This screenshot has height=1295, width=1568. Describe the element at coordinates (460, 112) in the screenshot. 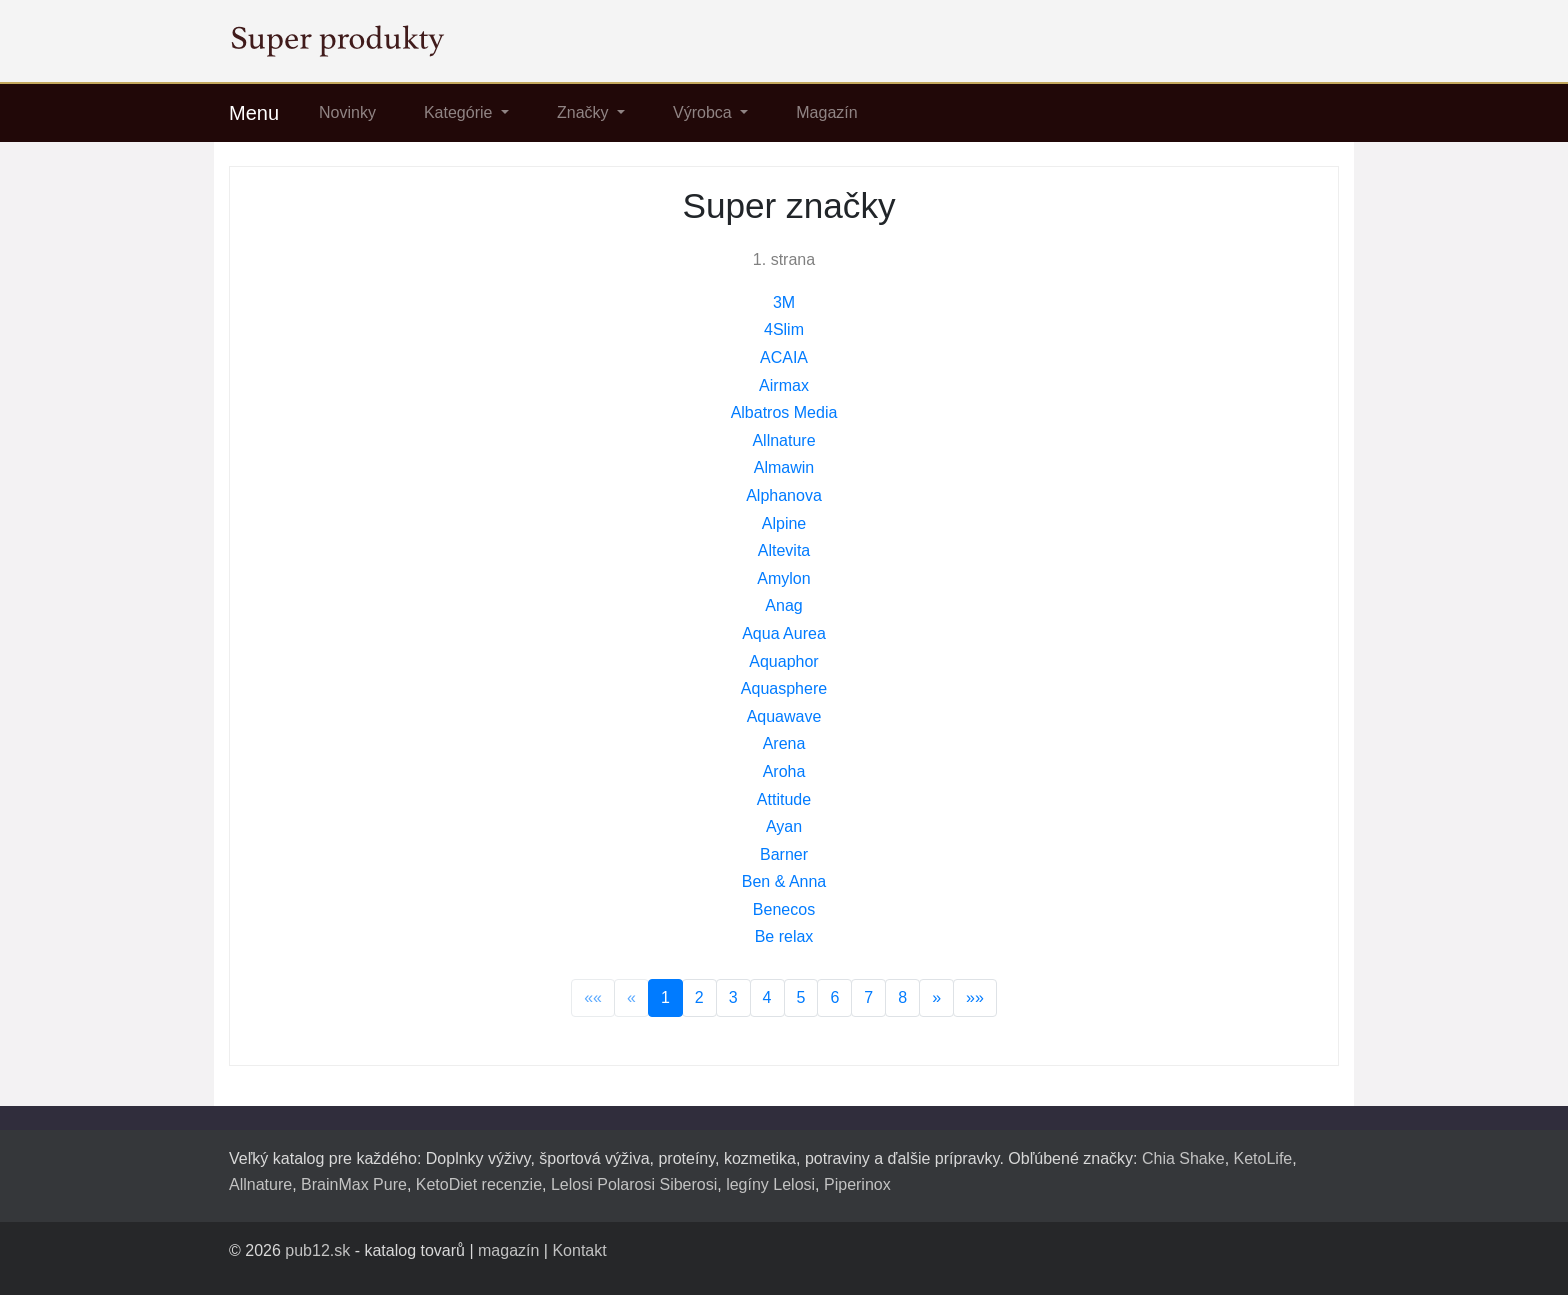

I see `Kategórie [button]` at that location.